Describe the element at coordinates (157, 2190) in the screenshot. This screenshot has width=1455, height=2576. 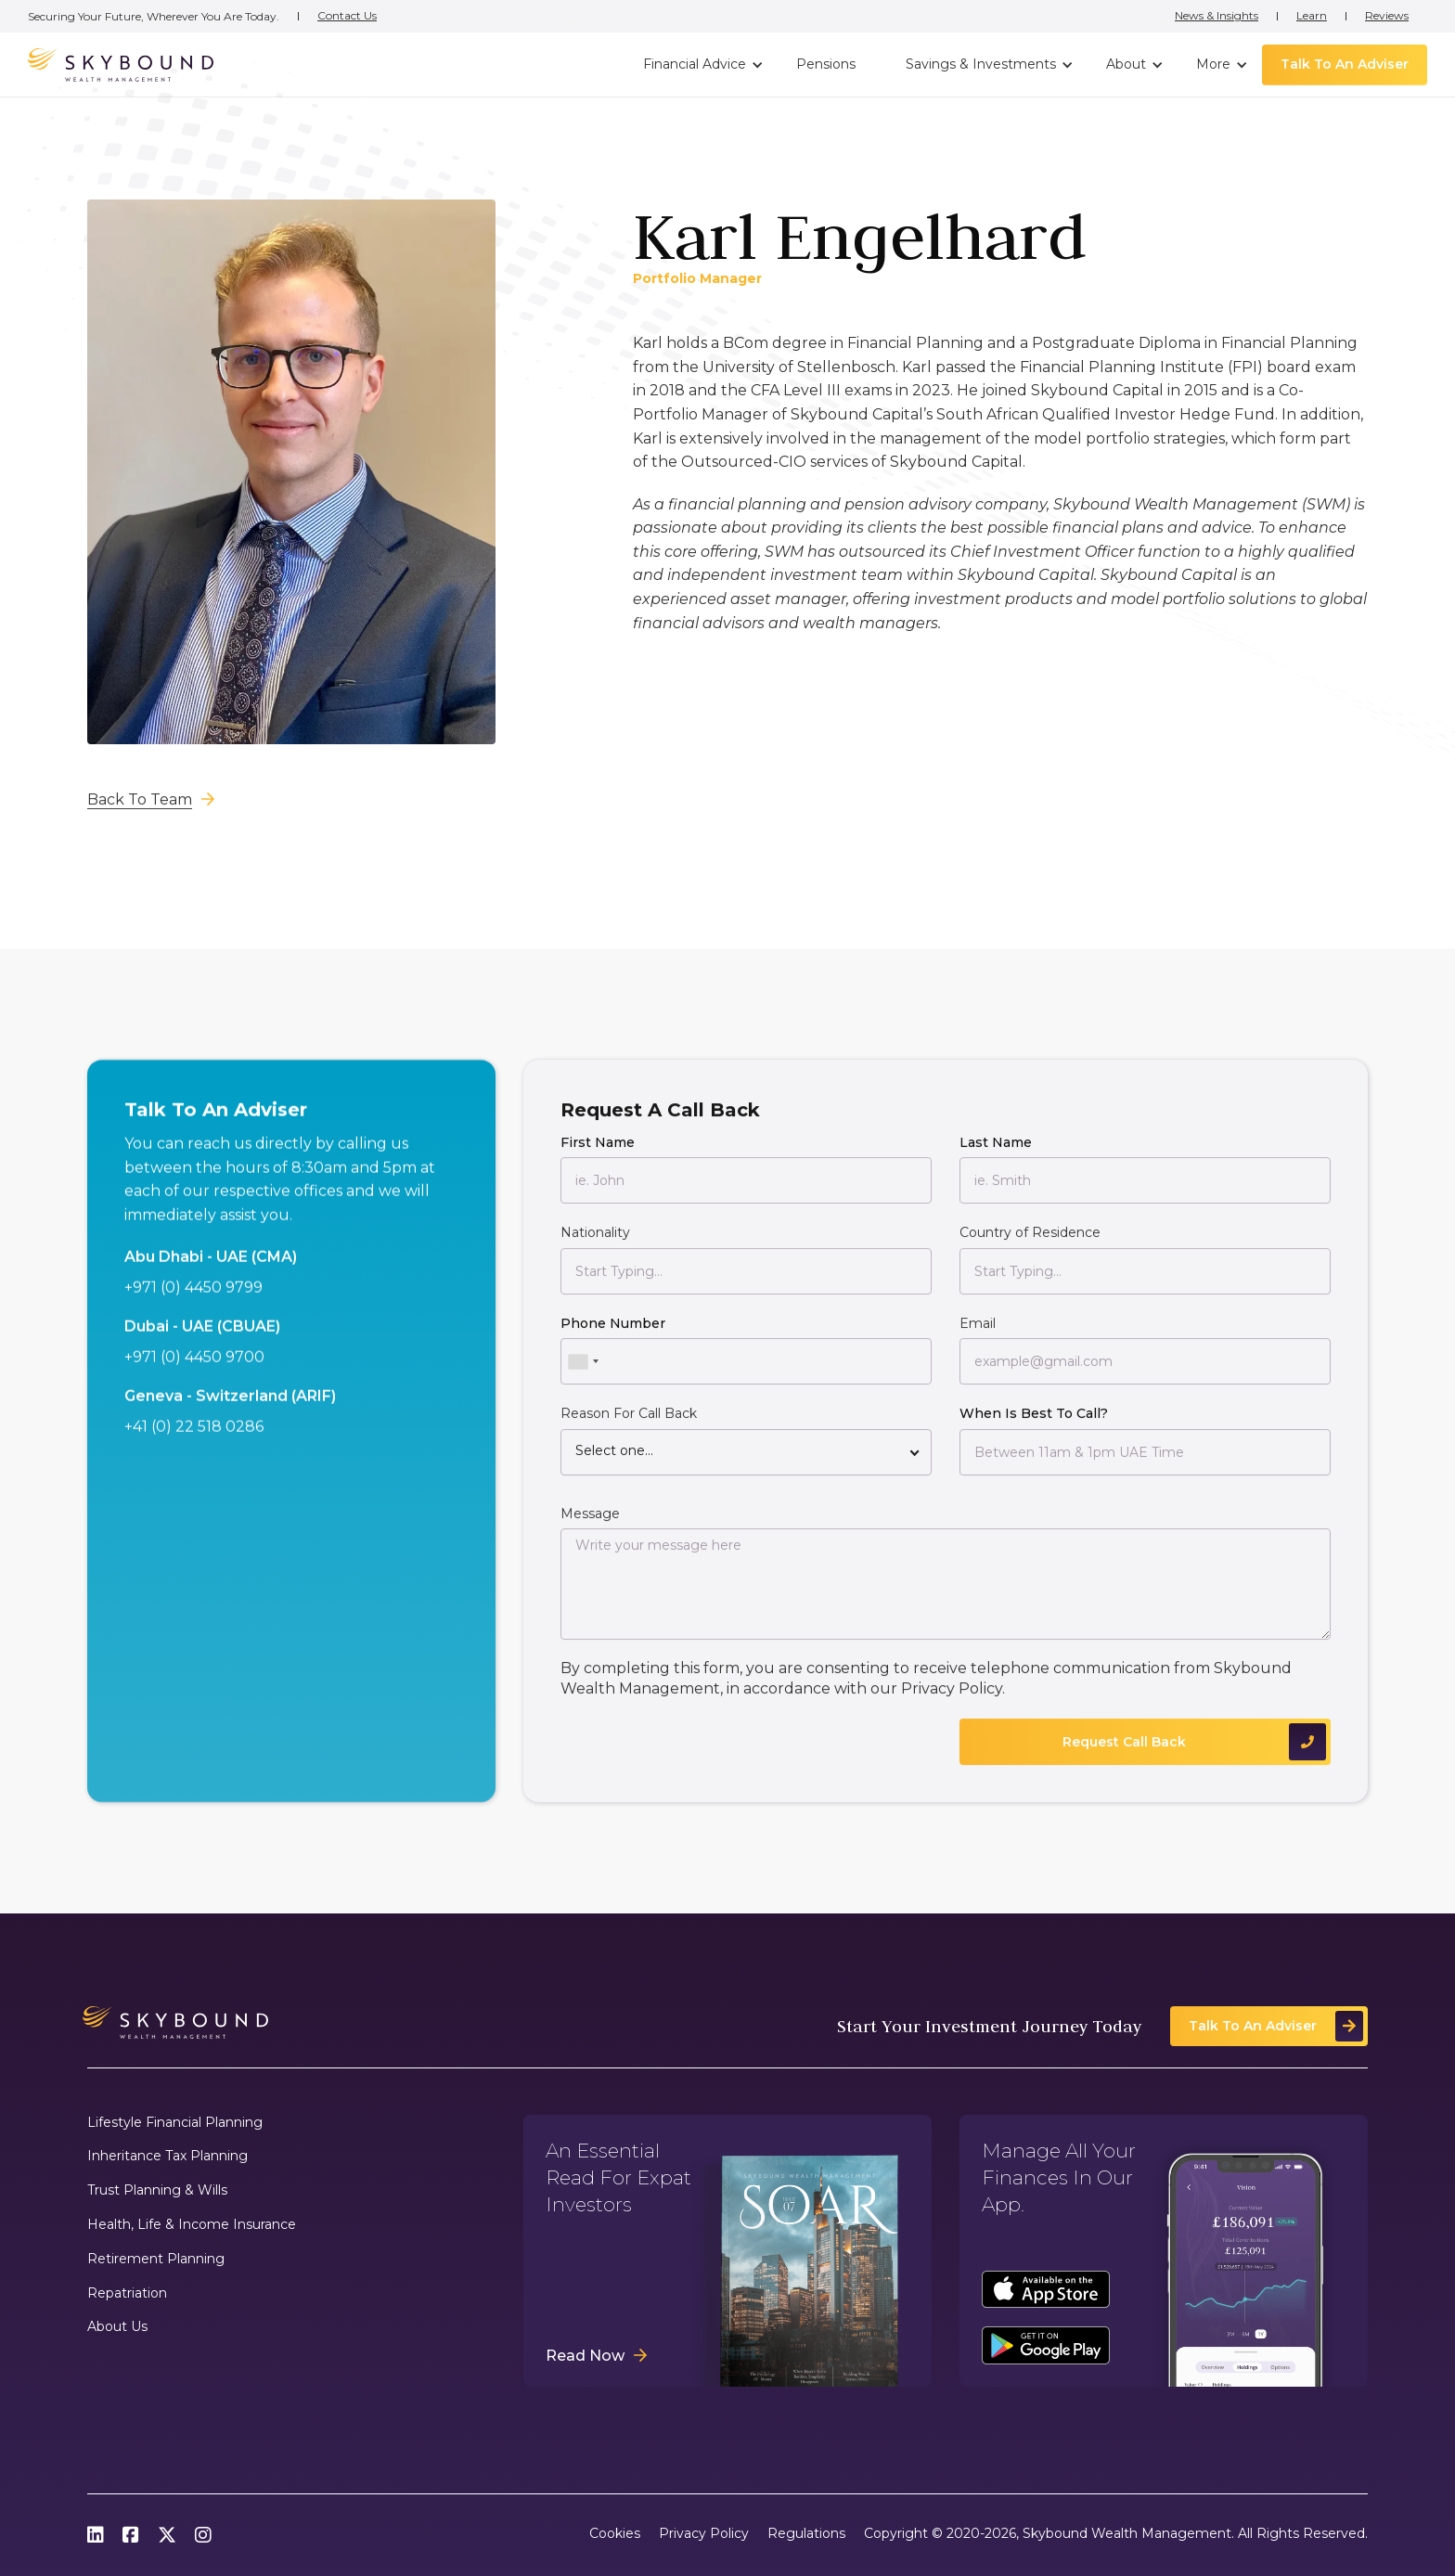
I see `Trust Planning & Wills` at that location.